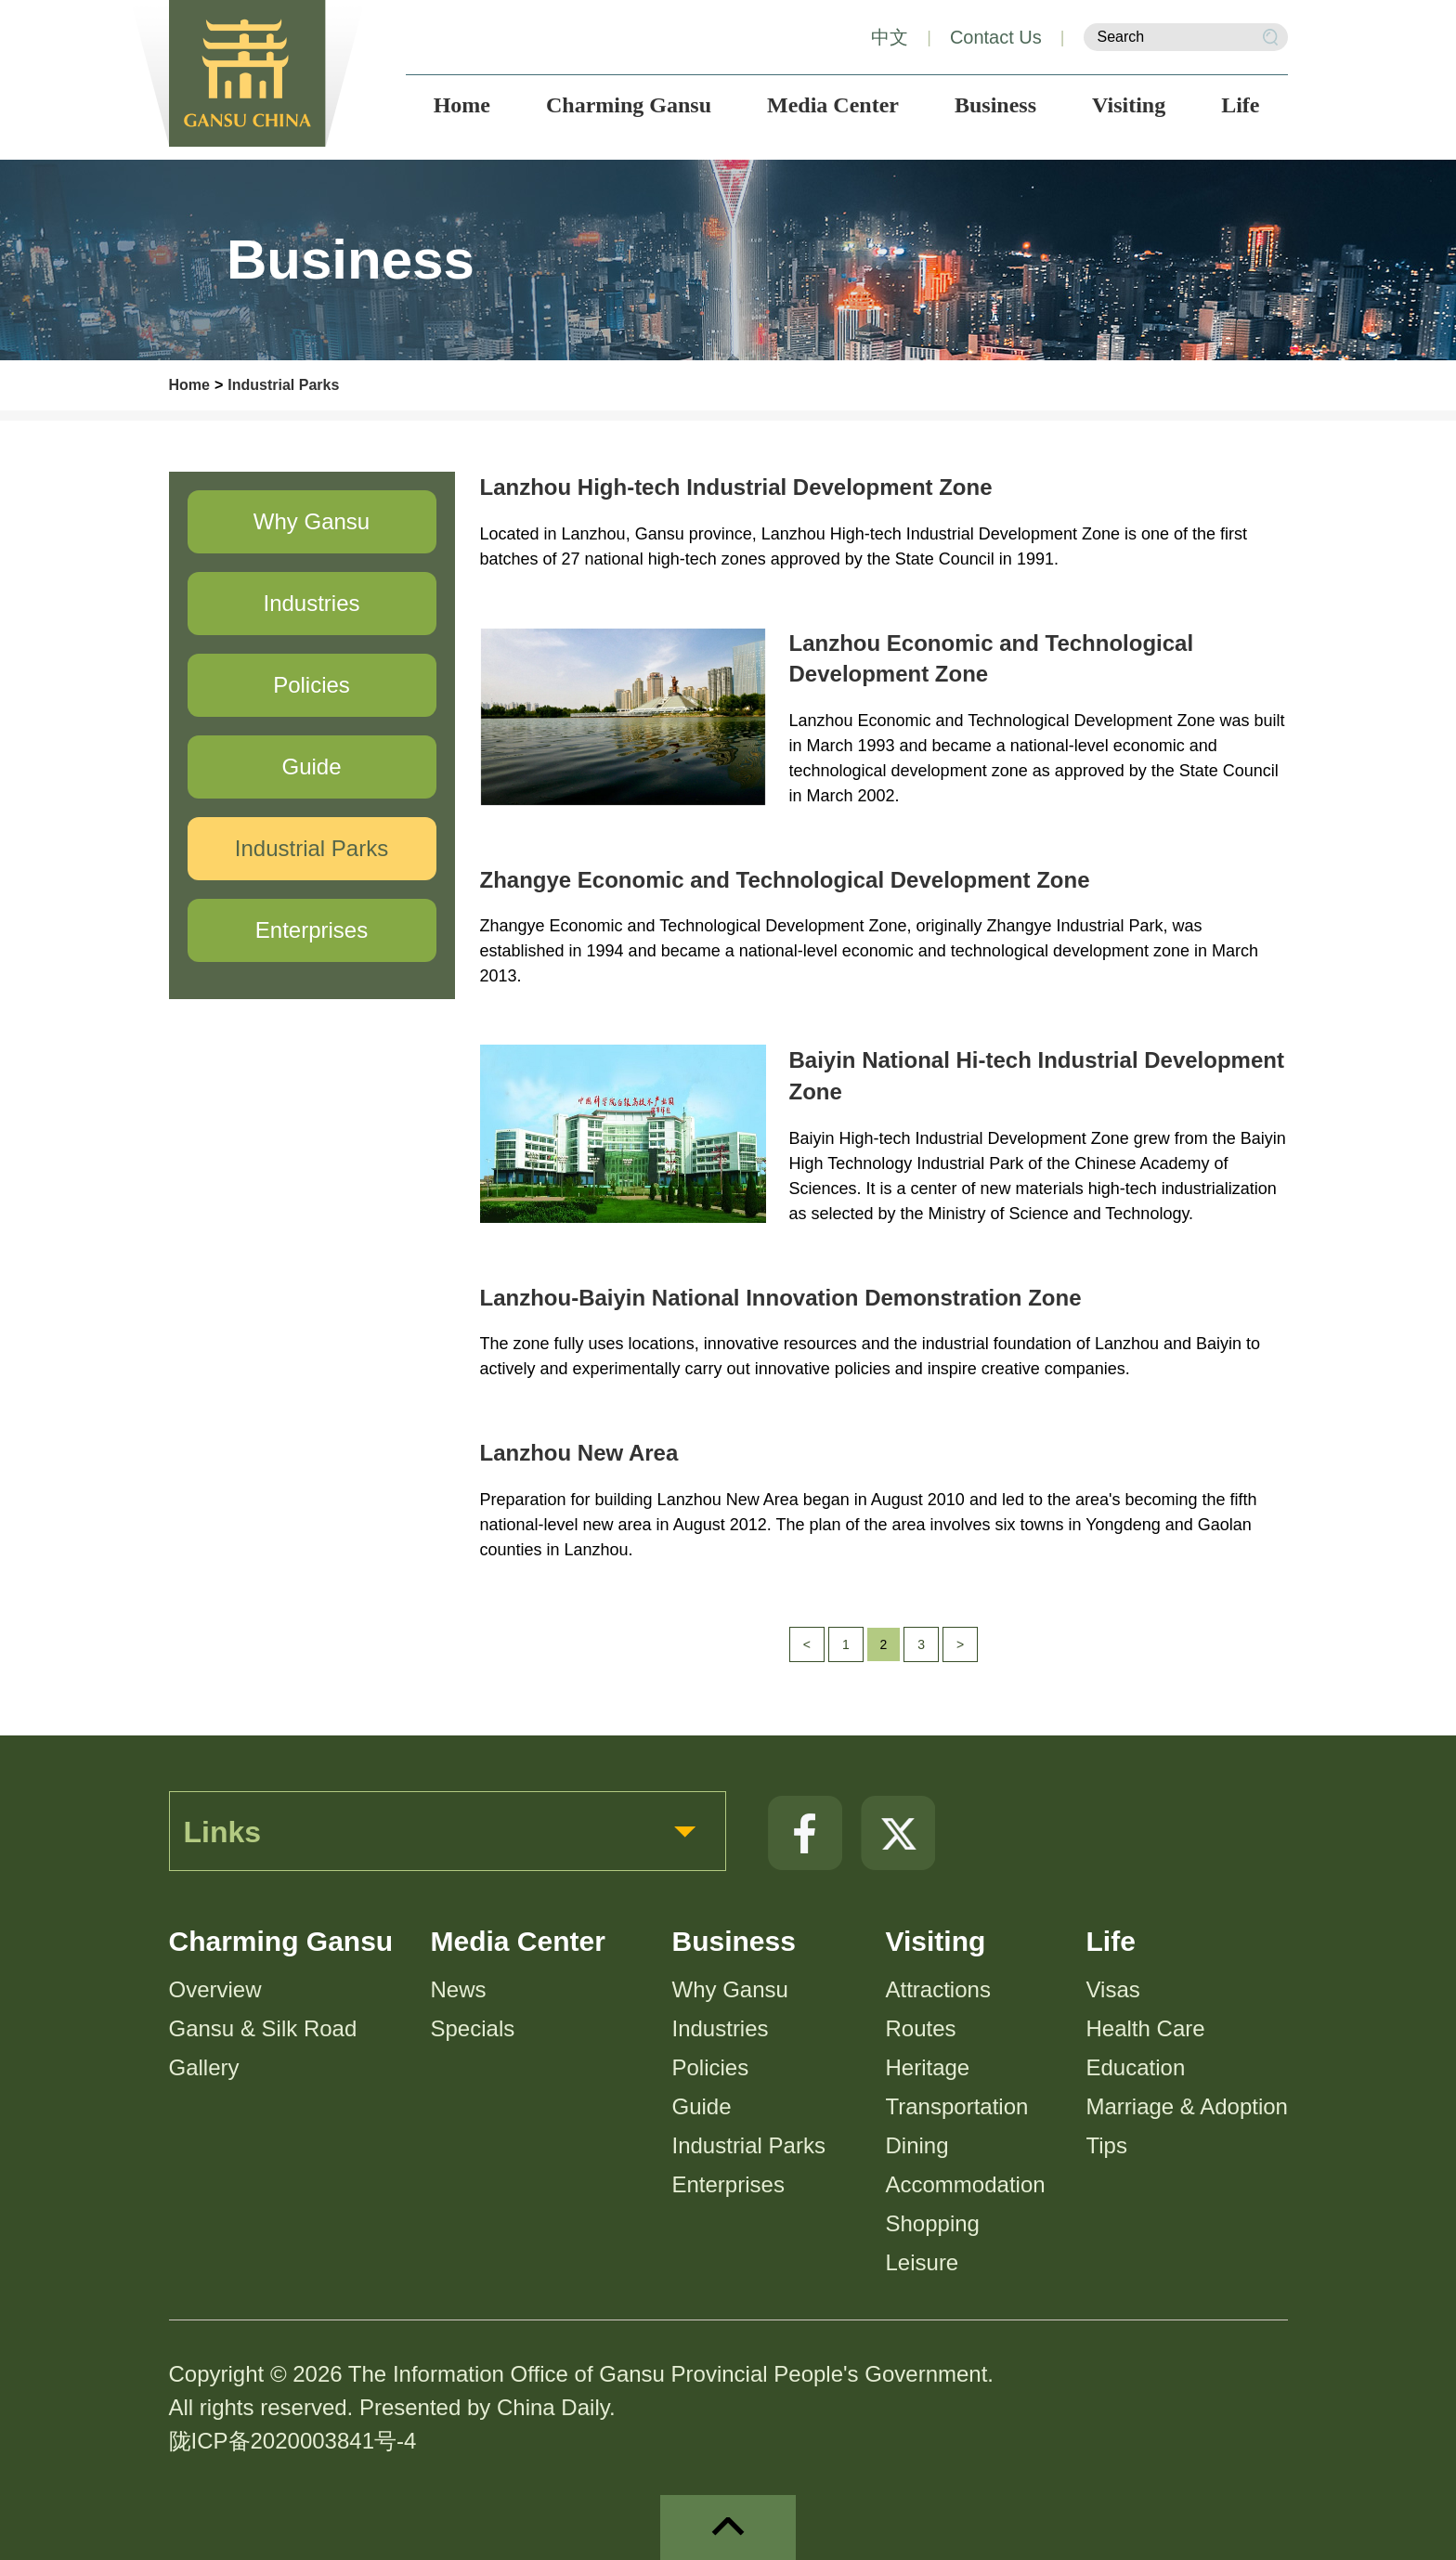  I want to click on Enterprises, so click(728, 2184).